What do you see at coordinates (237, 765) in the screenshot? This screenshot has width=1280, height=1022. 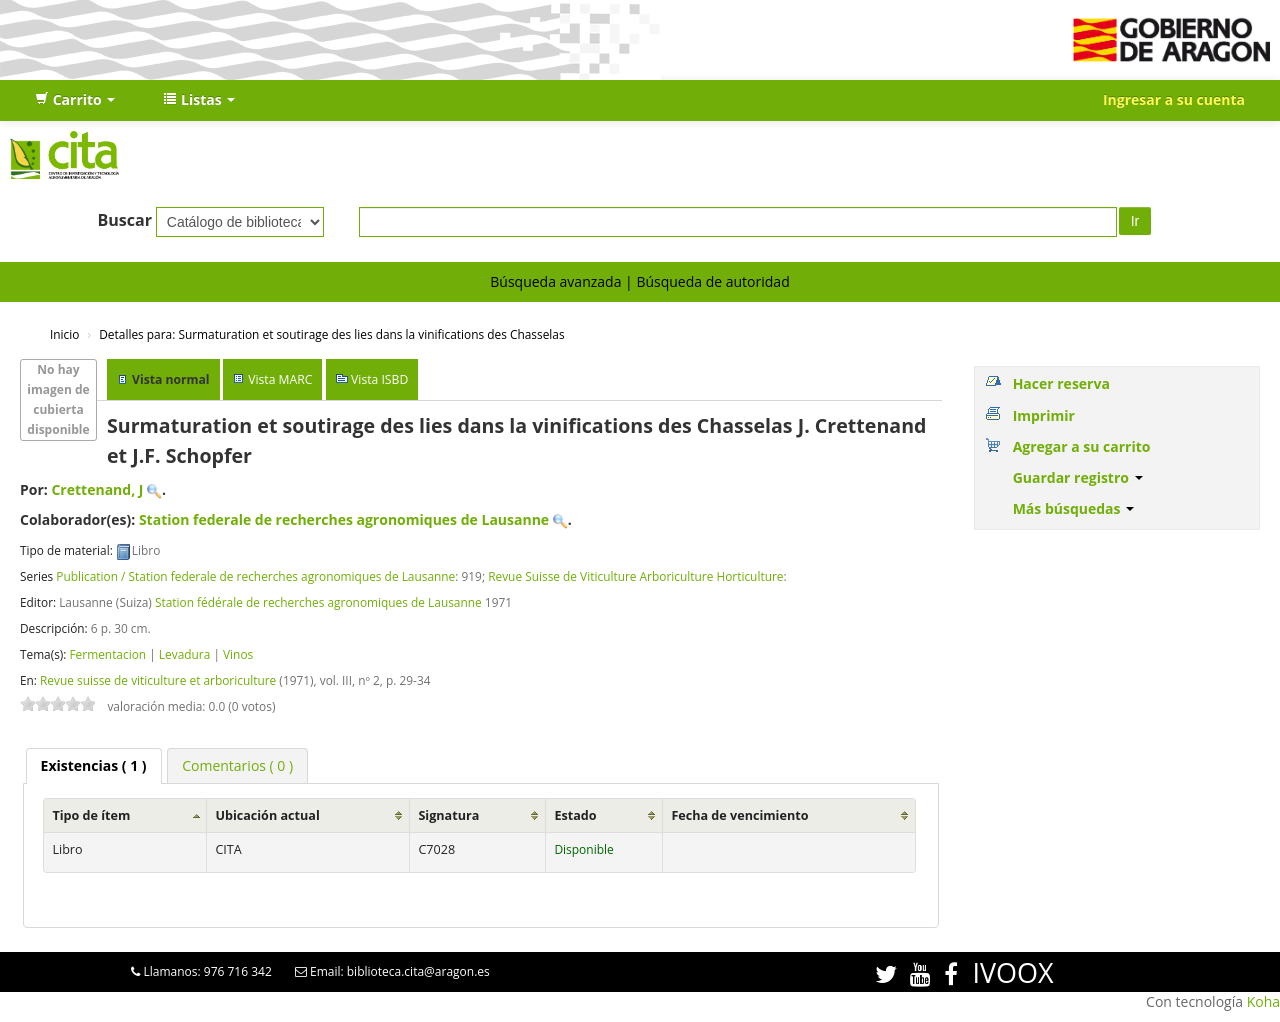 I see `Comentarios ( 0 ) [presentation]` at bounding box center [237, 765].